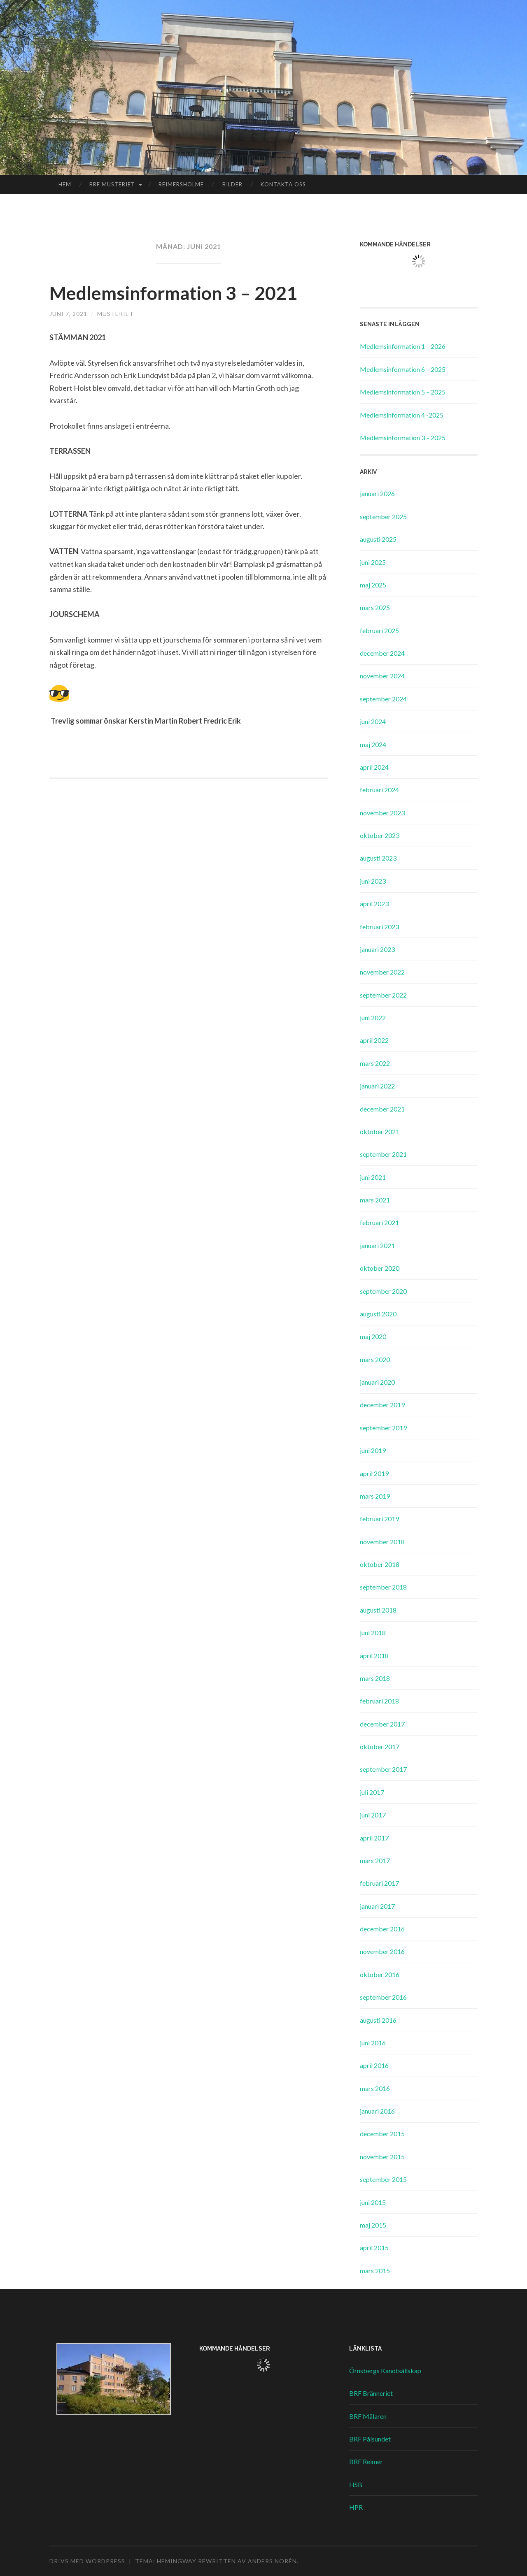 The height and width of the screenshot is (2576, 527). Describe the element at coordinates (383, 1291) in the screenshot. I see `september 2020` at that location.